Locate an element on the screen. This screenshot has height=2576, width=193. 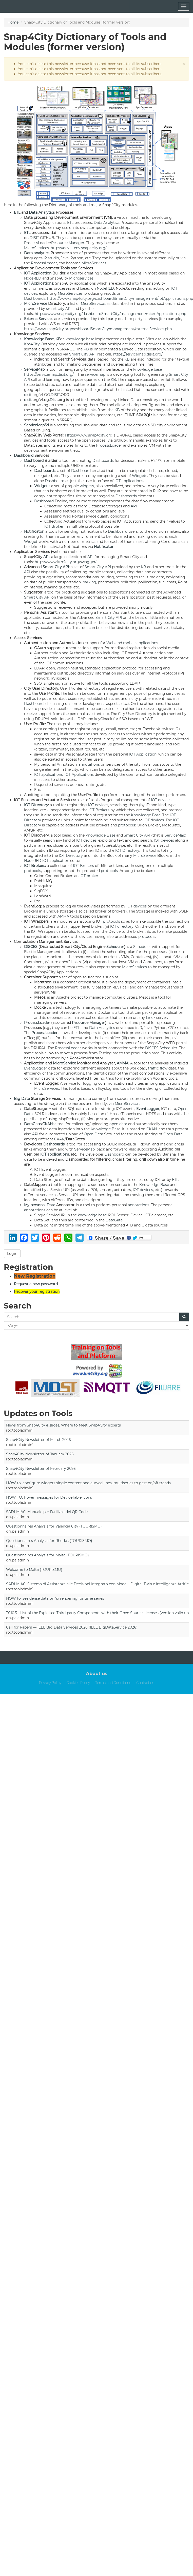
Km4City is located at coordinates (32, 344).